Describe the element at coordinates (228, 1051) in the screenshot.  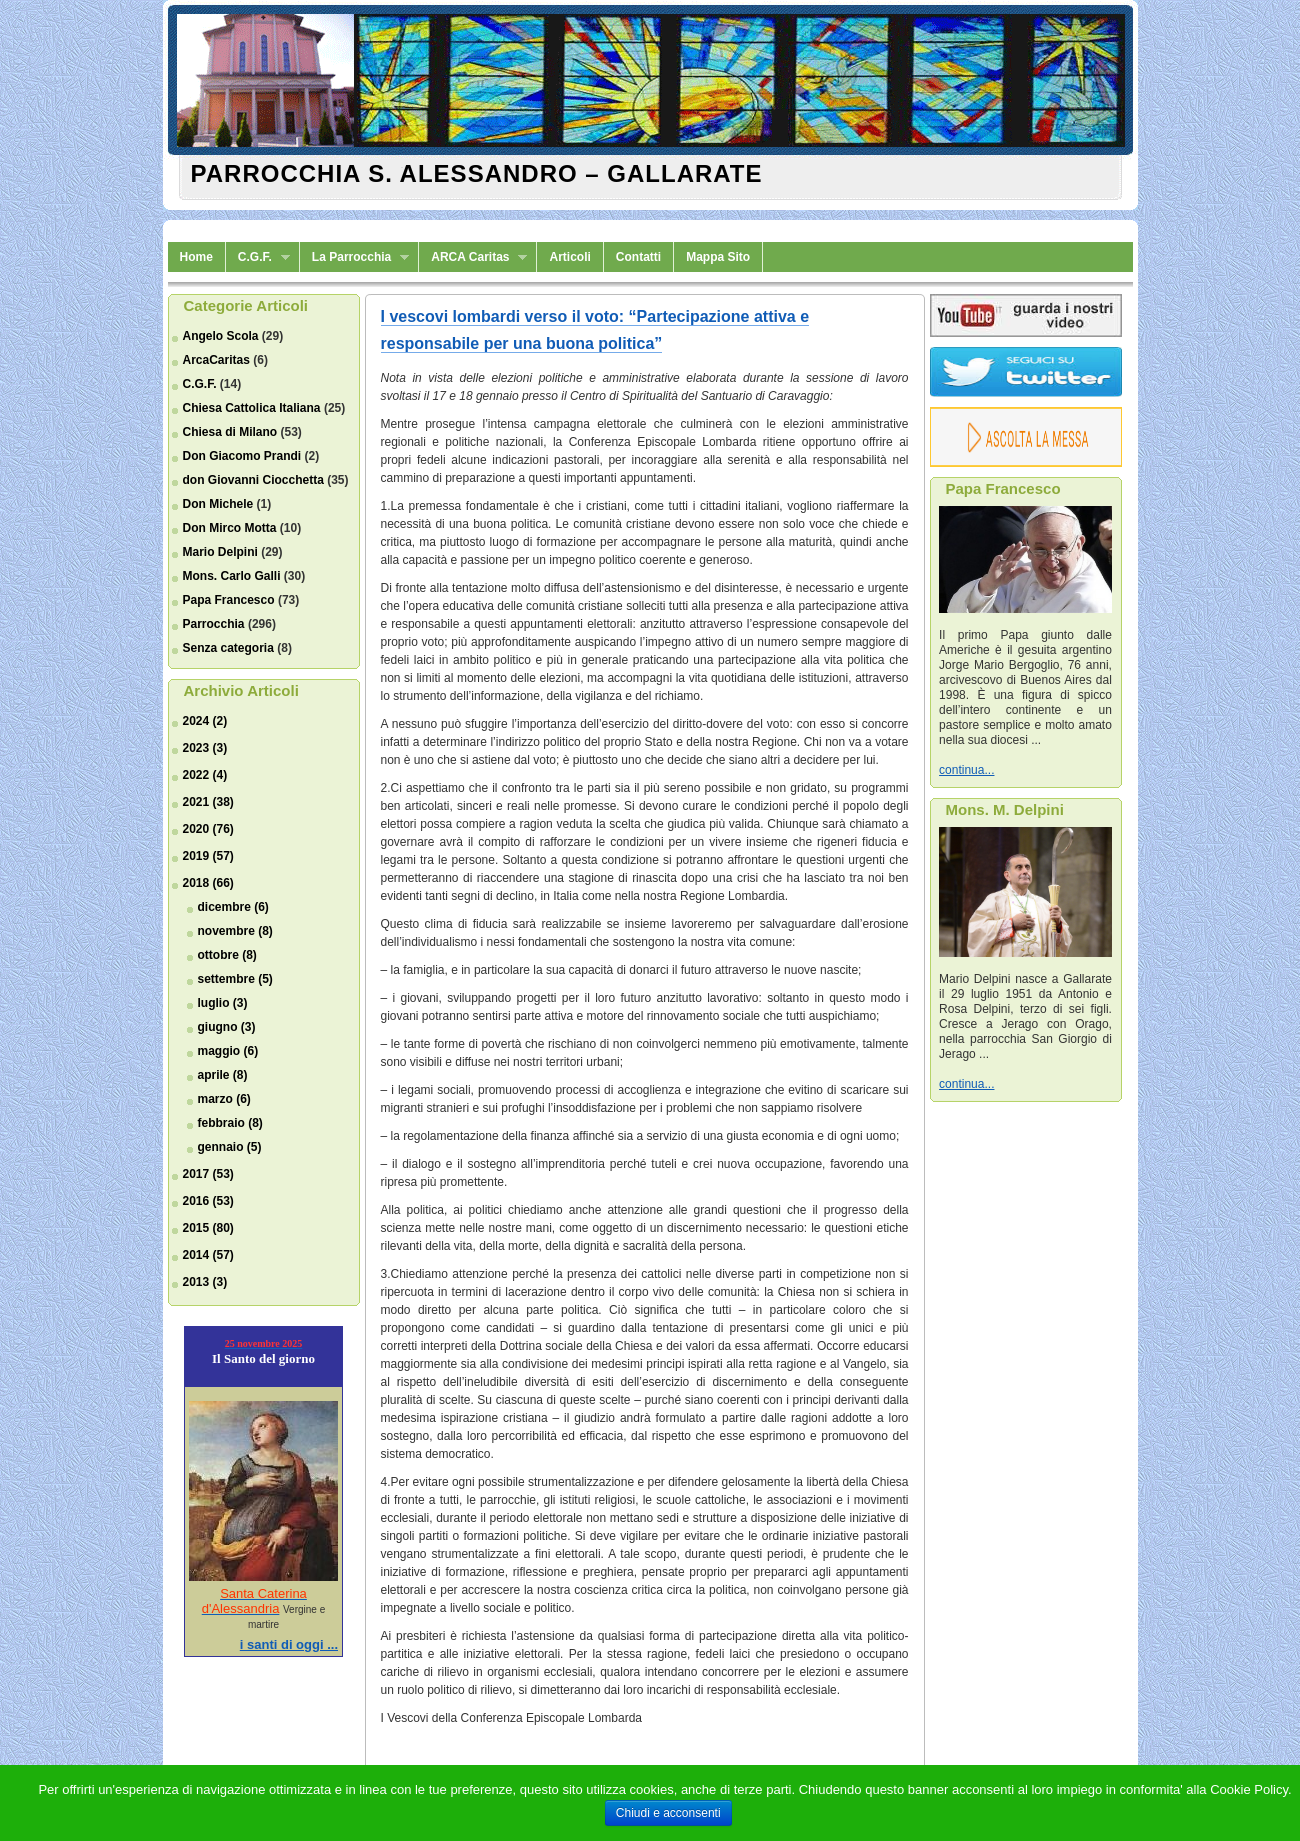
I see `maggio (6)` at that location.